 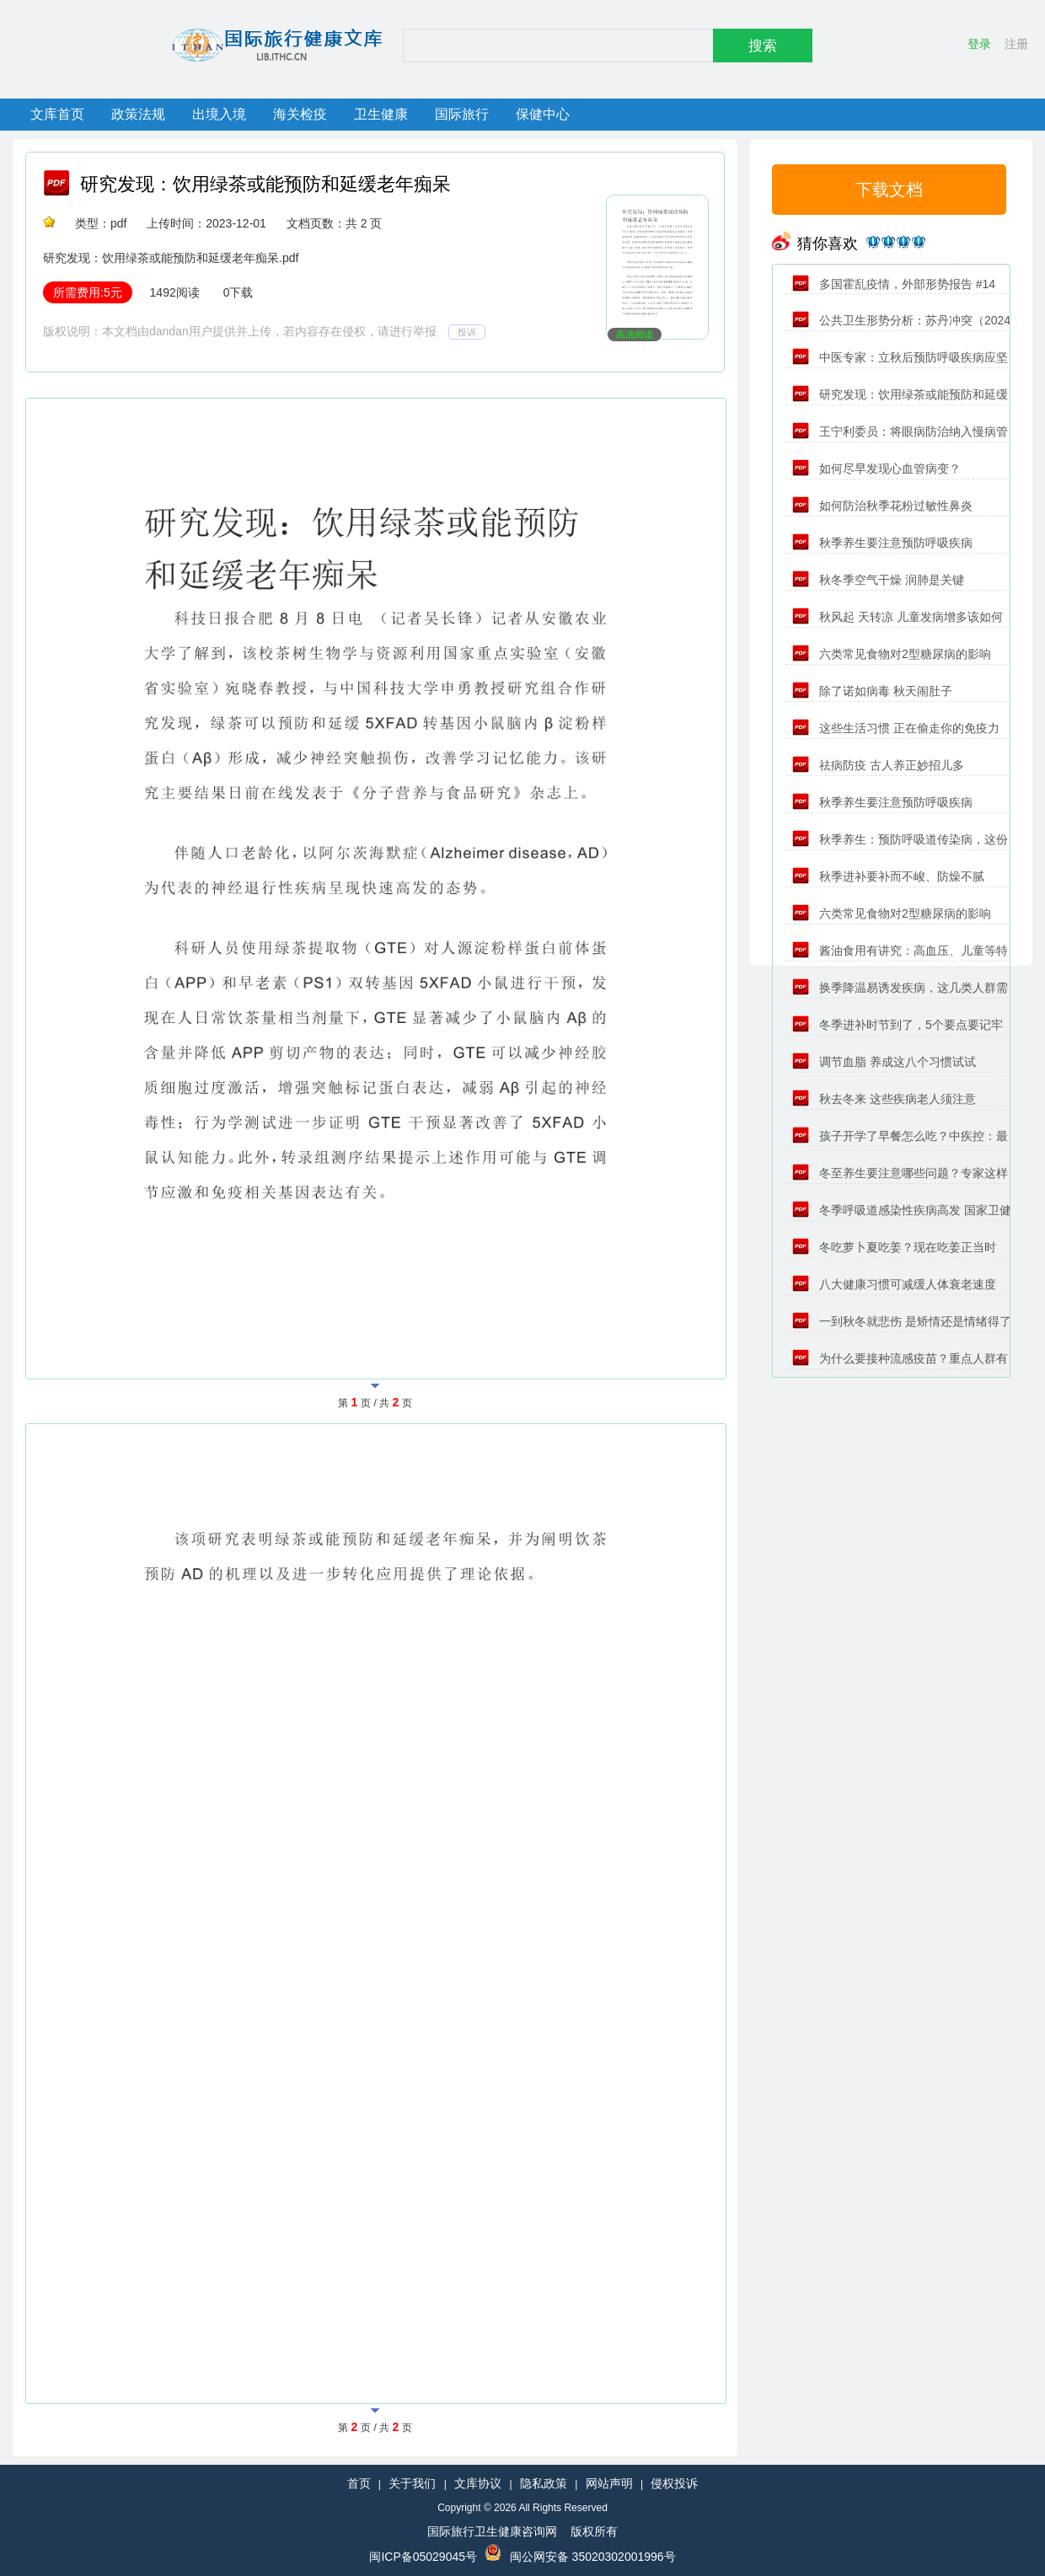 I want to click on 多国霍乱疫情，外部形势报告 #14, so click(x=893, y=284).